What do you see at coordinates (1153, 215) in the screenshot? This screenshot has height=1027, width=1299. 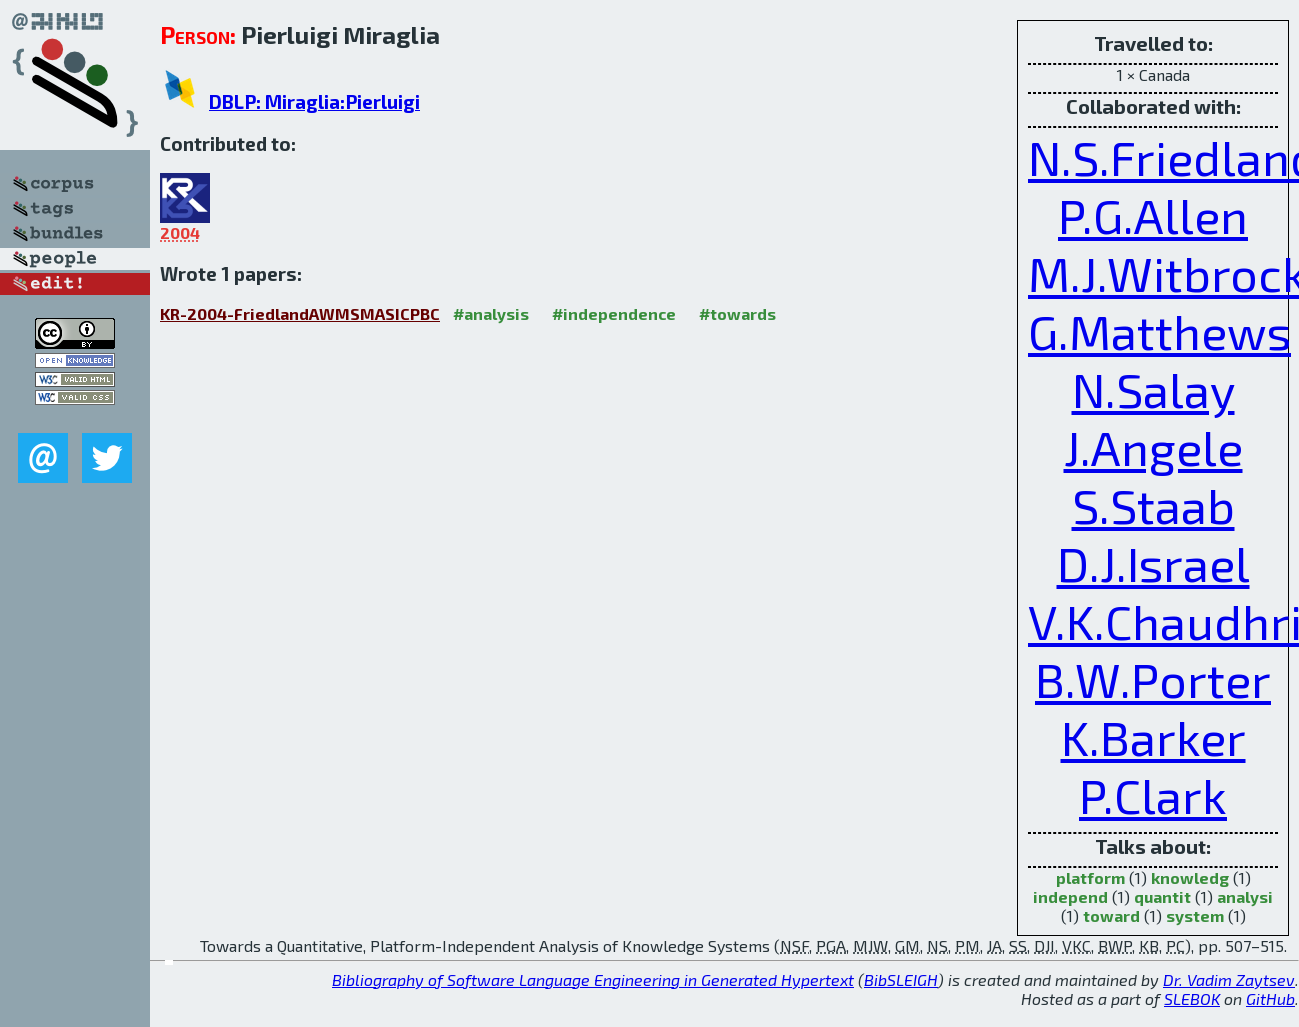 I see `P.G.Allen` at bounding box center [1153, 215].